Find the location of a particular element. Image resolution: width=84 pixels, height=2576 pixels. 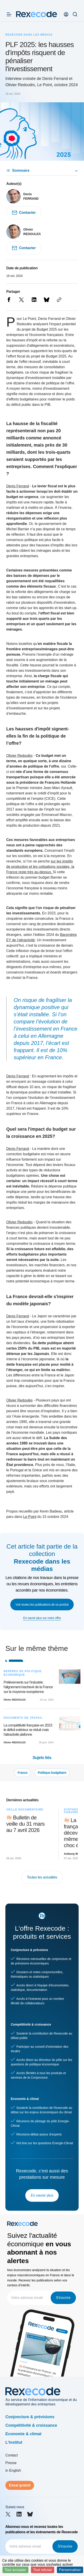

Toutes les actualités is located at coordinates (42, 1877).